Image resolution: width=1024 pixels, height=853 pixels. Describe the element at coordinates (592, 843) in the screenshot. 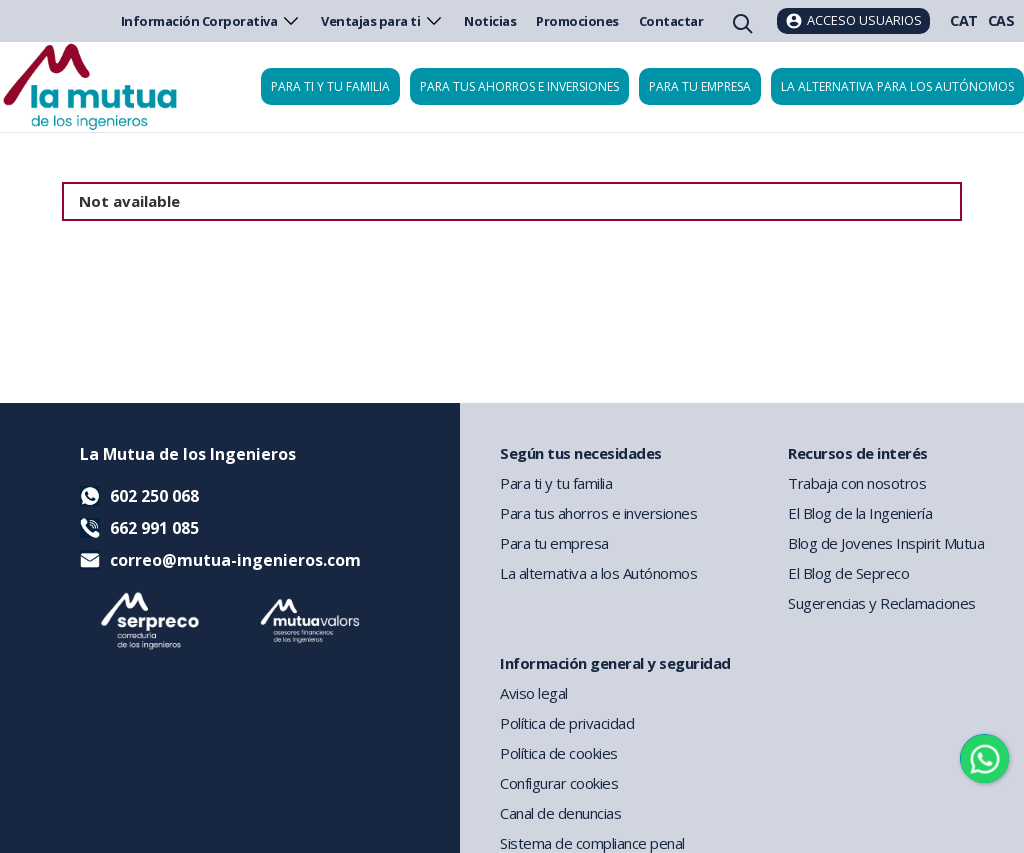

I see `Sistema de compliance penal` at that location.